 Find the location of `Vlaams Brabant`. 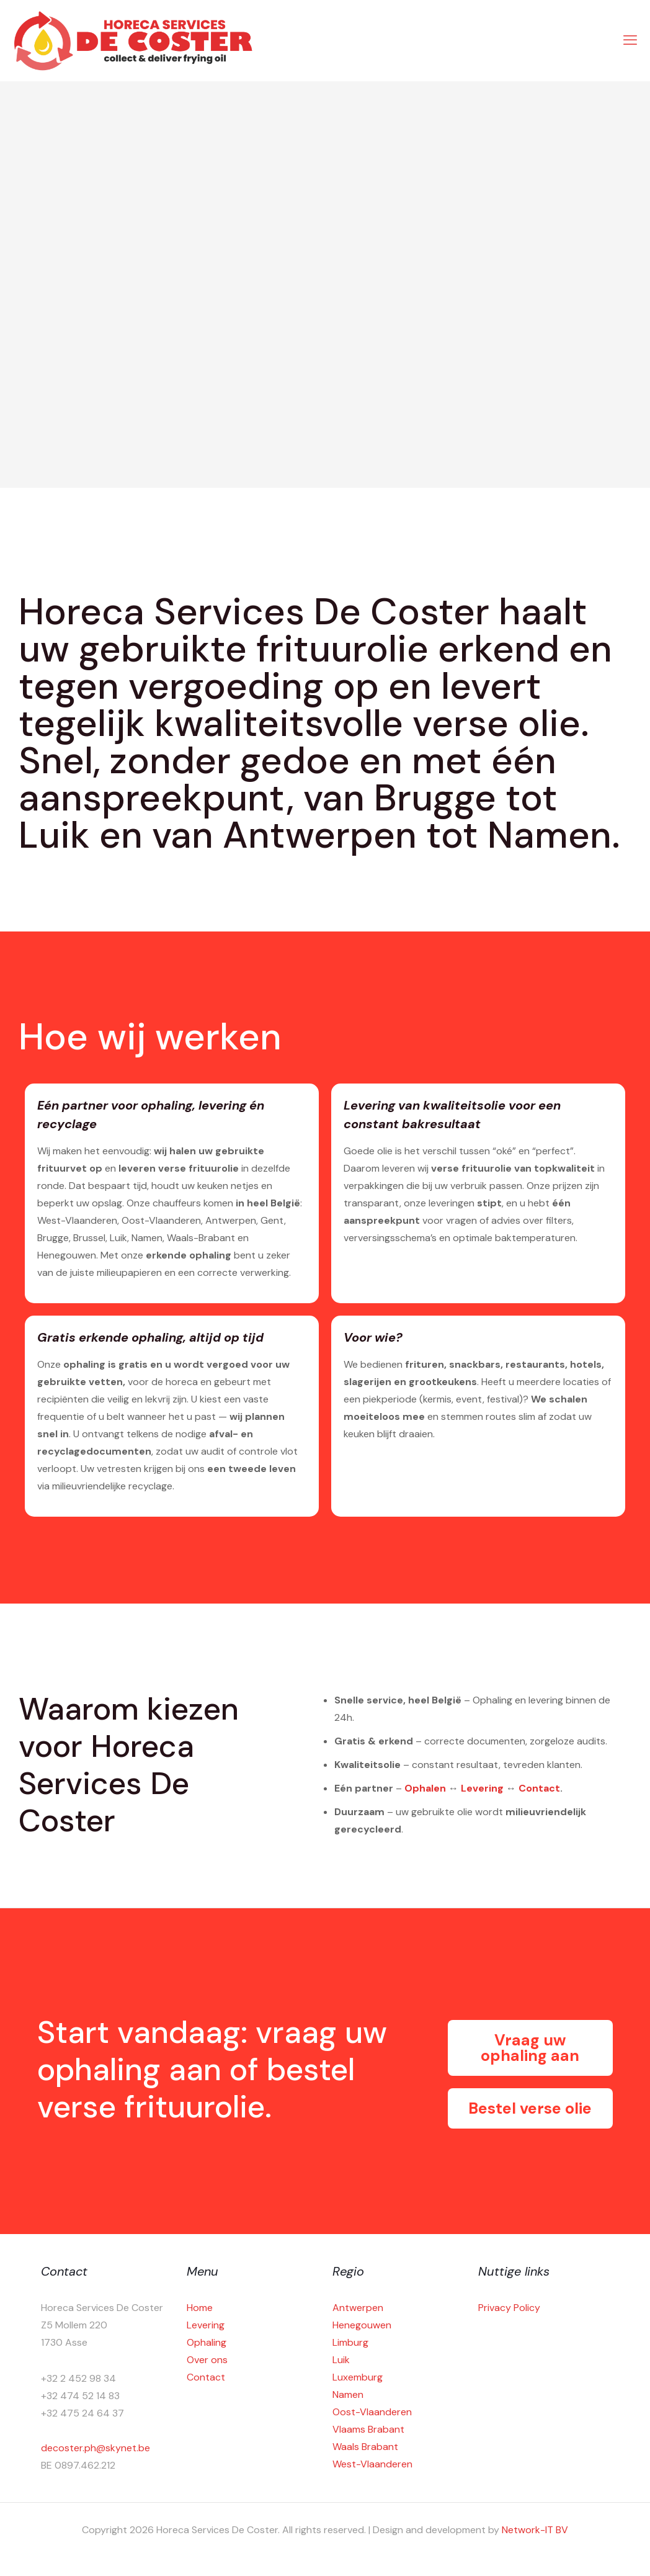

Vlaams Brabant is located at coordinates (368, 2429).